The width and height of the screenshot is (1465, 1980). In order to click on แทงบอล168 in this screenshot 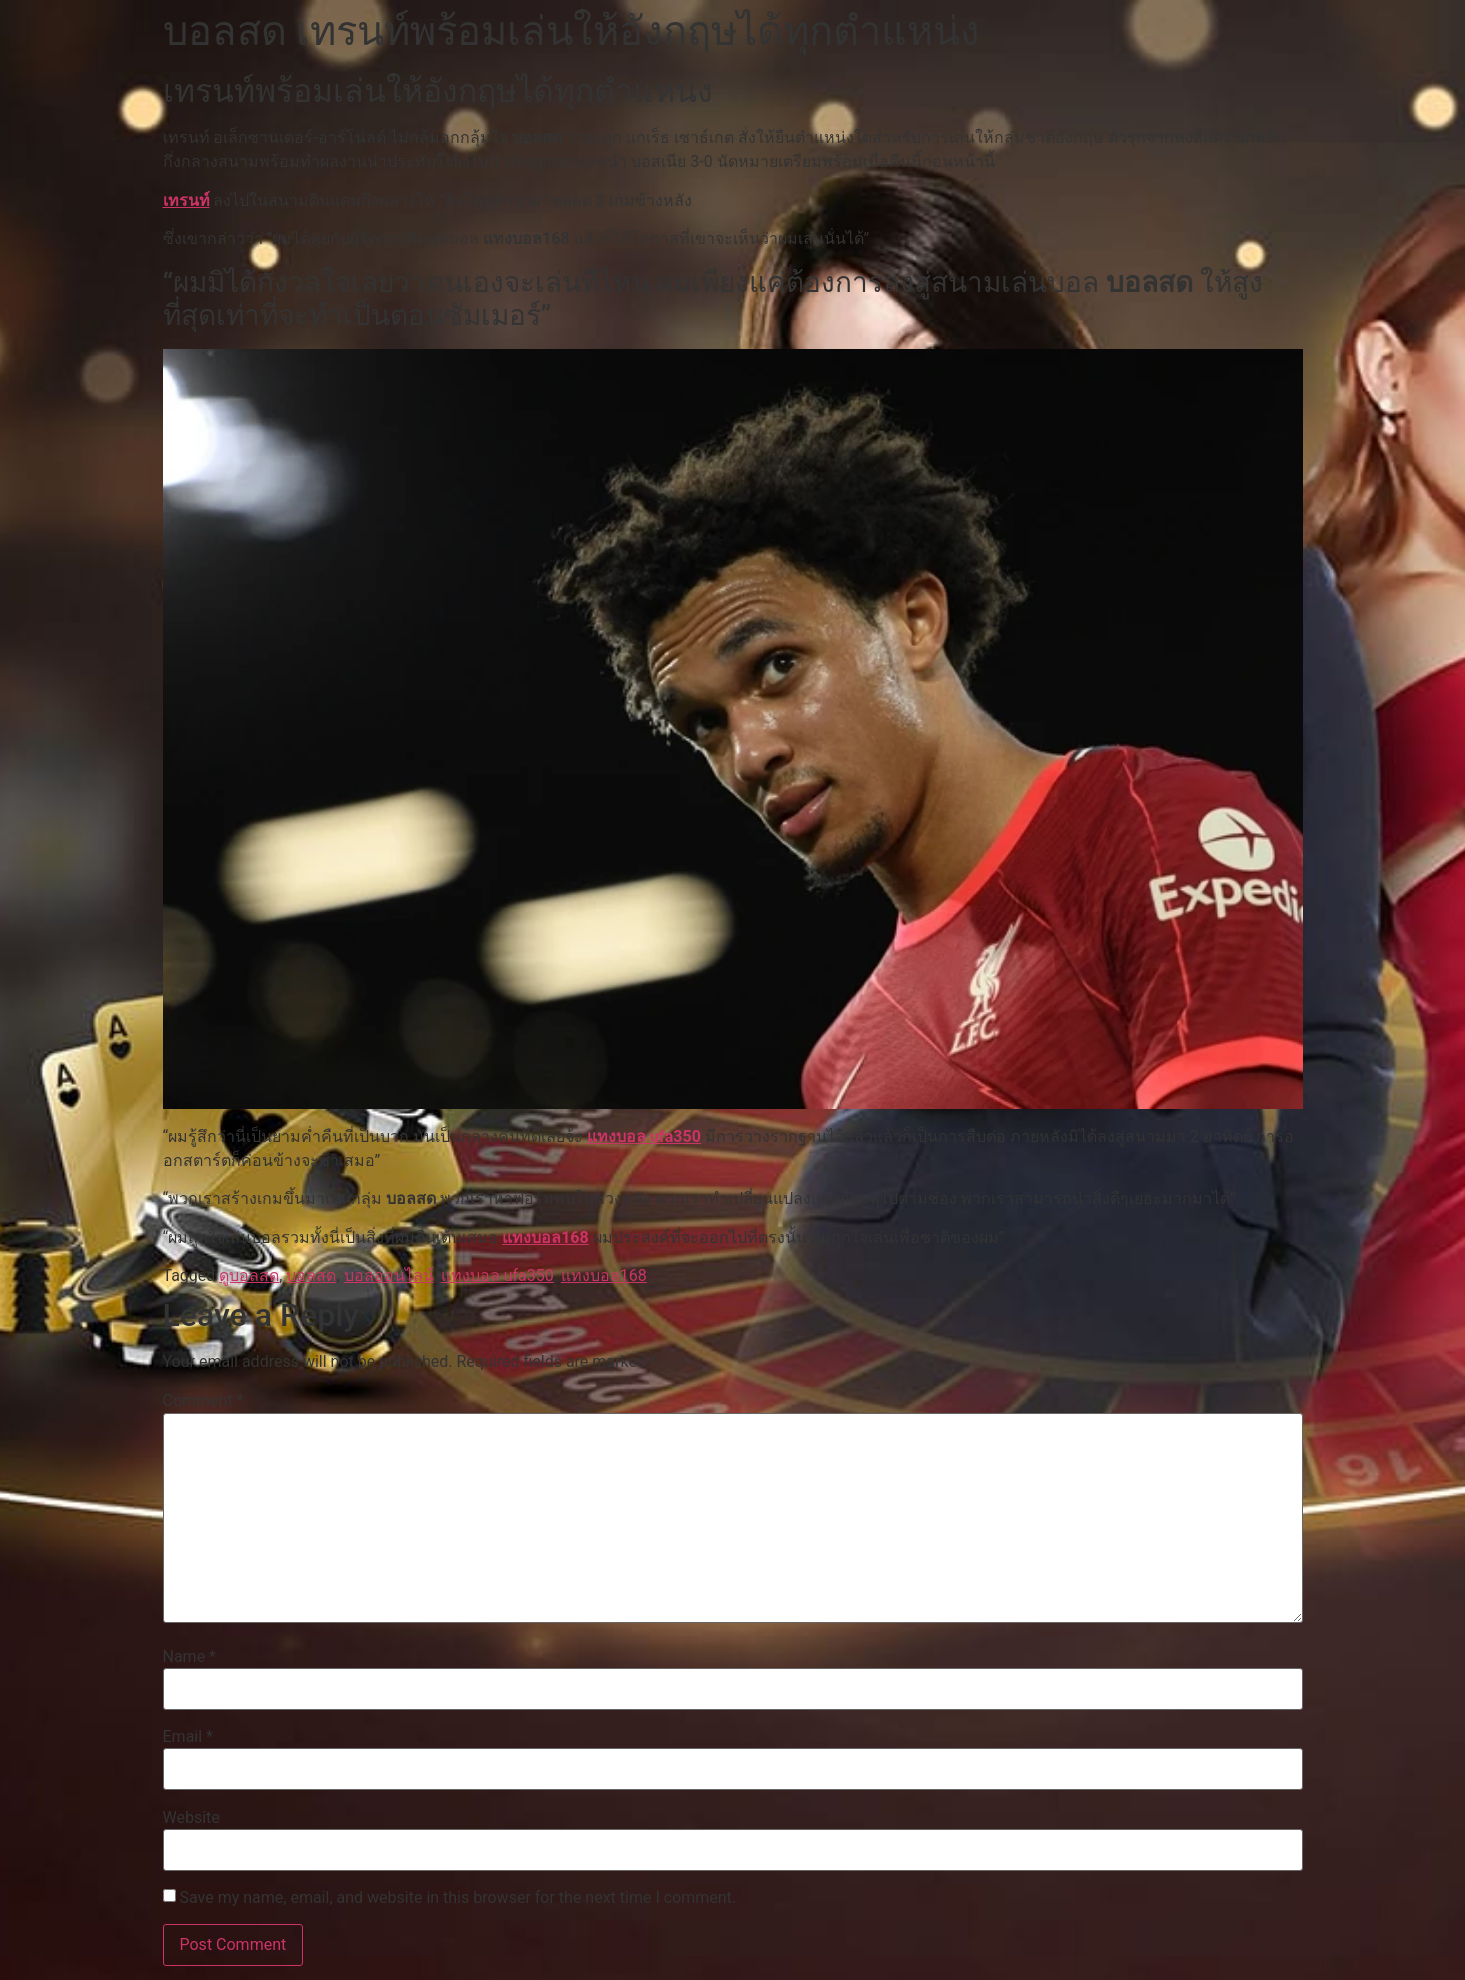, I will do `click(545, 1237)`.